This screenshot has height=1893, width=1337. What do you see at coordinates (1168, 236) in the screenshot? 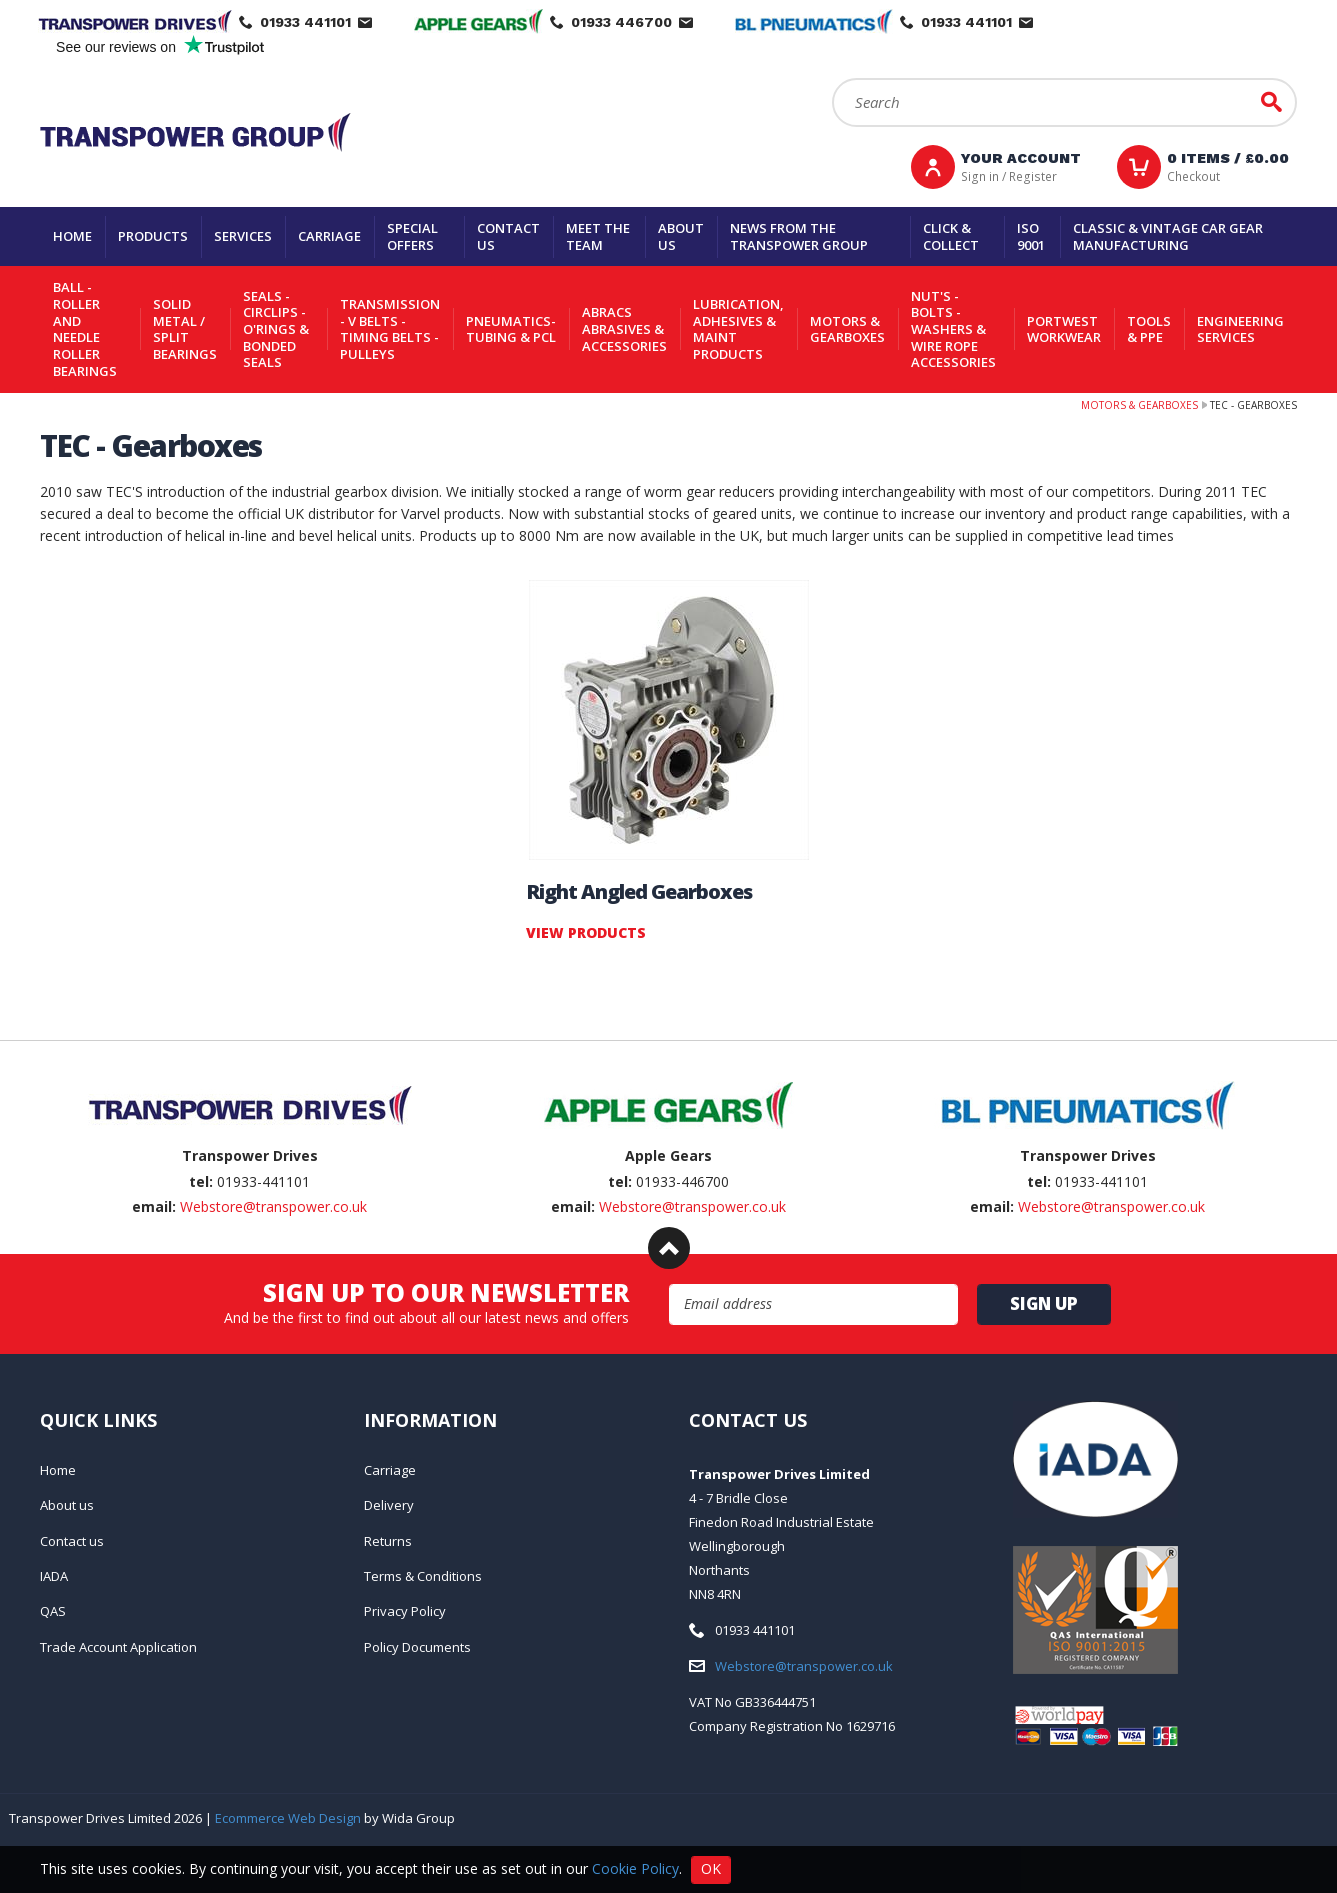
I see `Classic & Vintage Car Gear Manufacturing` at bounding box center [1168, 236].